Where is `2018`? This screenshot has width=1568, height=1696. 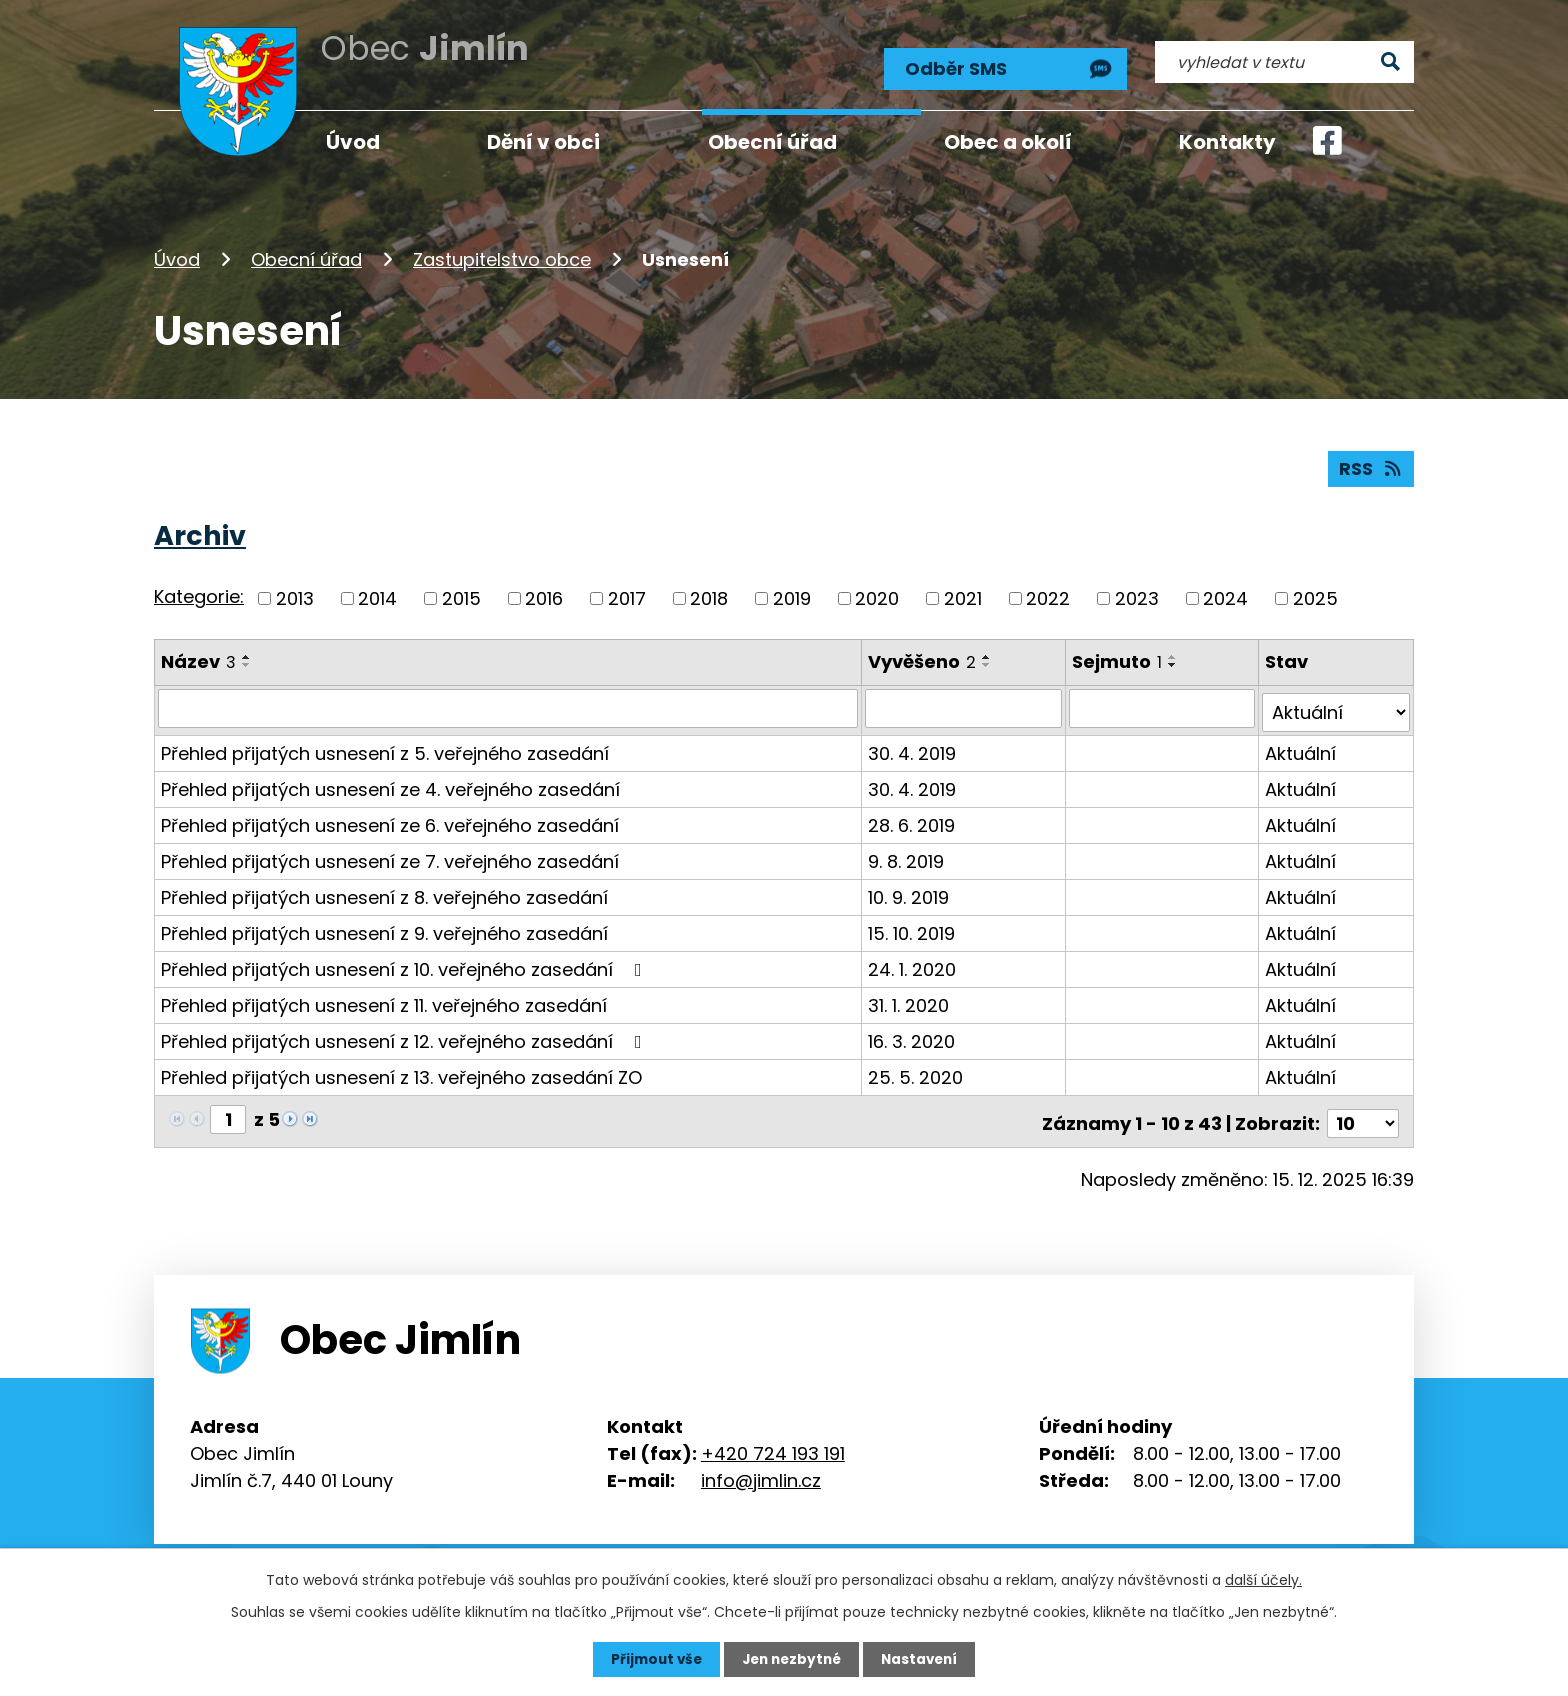
2018 is located at coordinates (709, 595).